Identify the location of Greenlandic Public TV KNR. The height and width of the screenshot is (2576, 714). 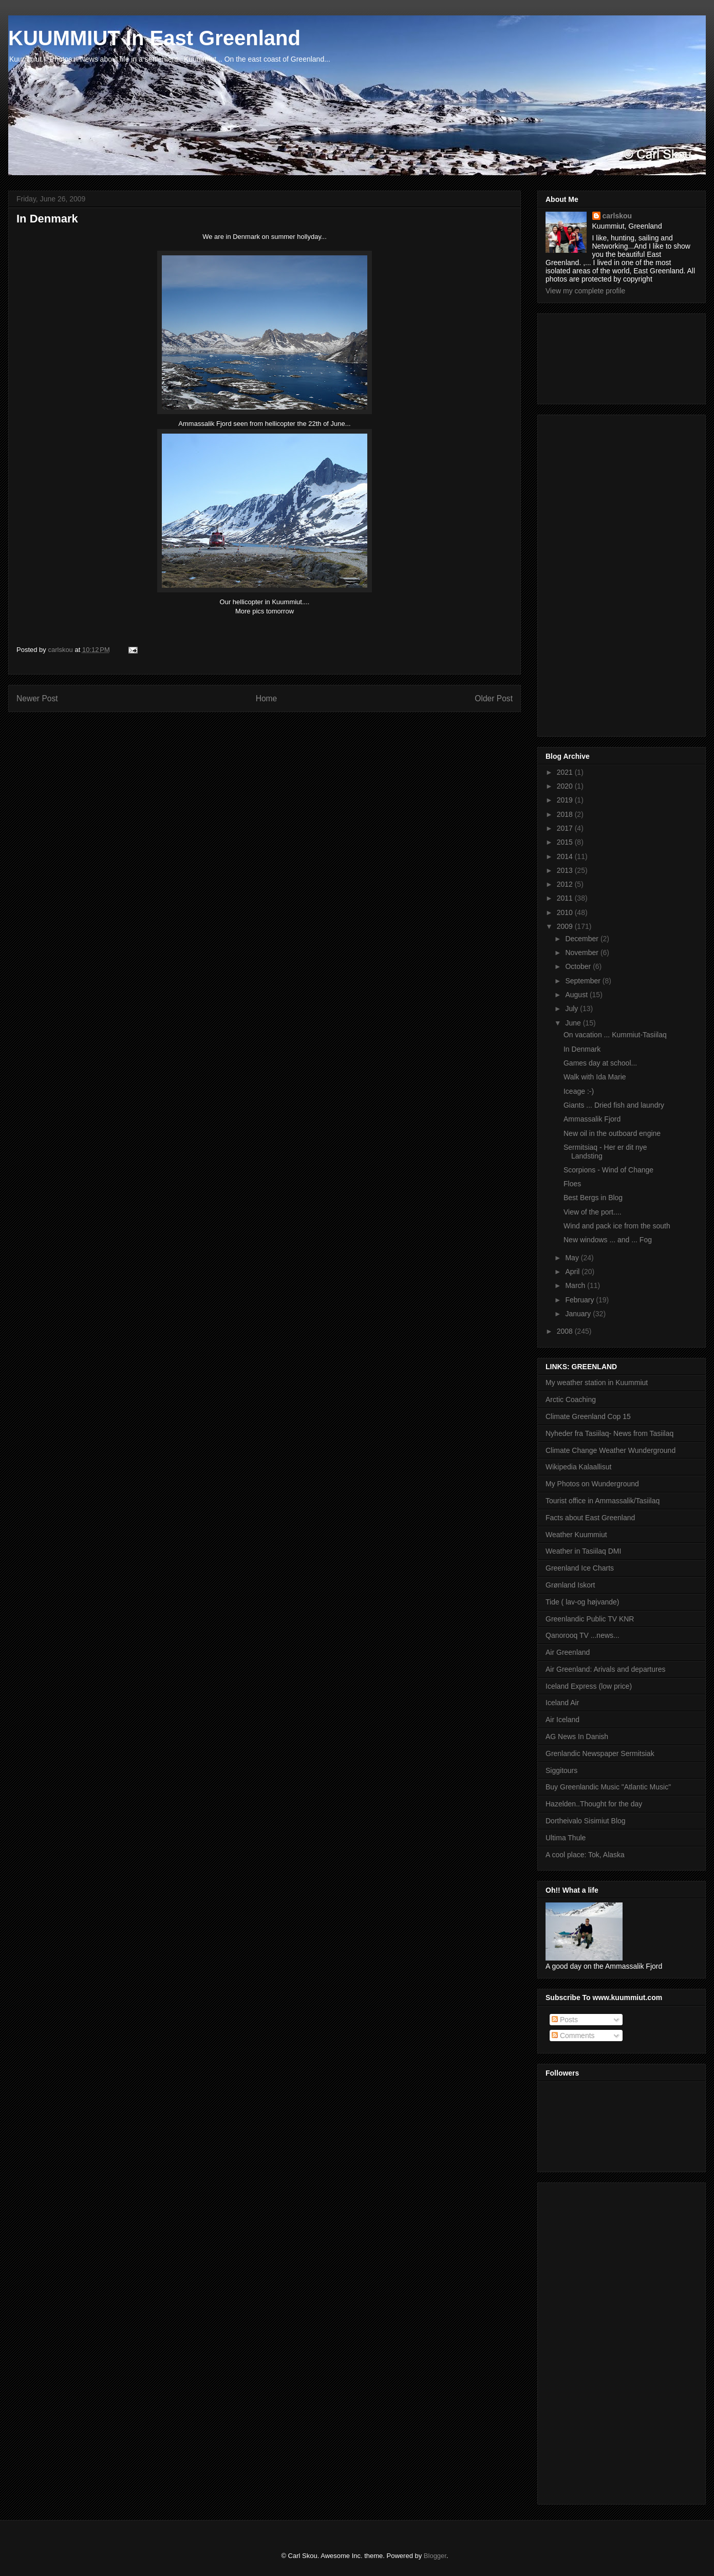
(590, 1619).